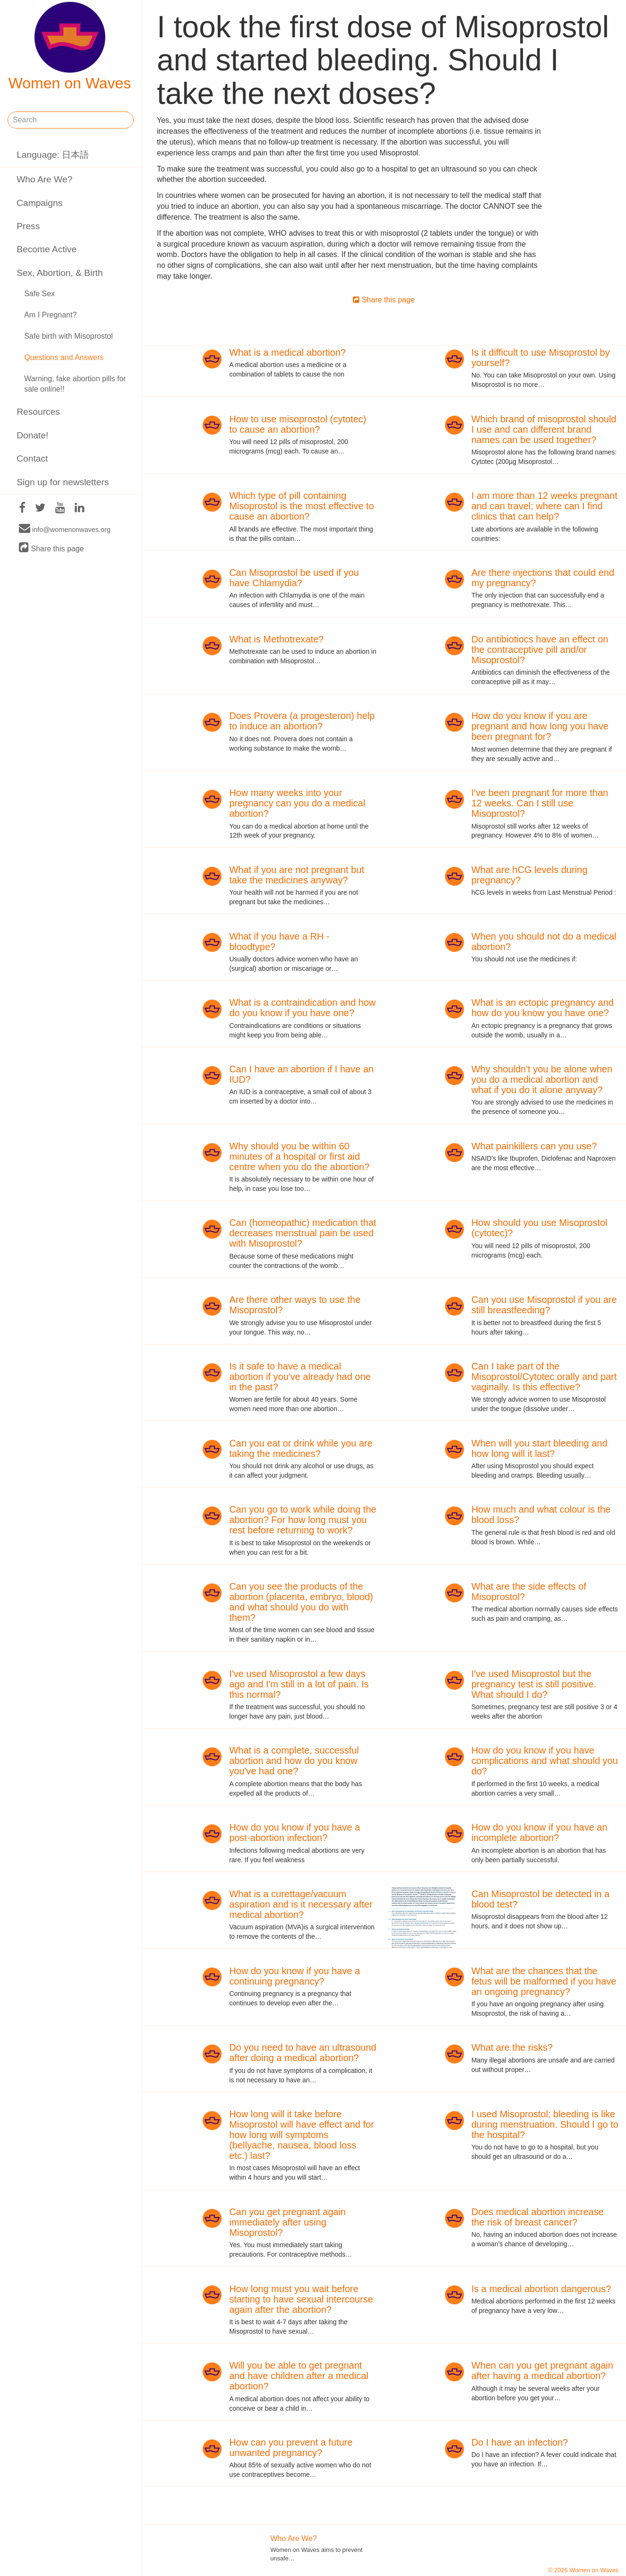 The width and height of the screenshot is (626, 2576). I want to click on Does medical abortion increase the risk of breast cancer?, so click(538, 2217).